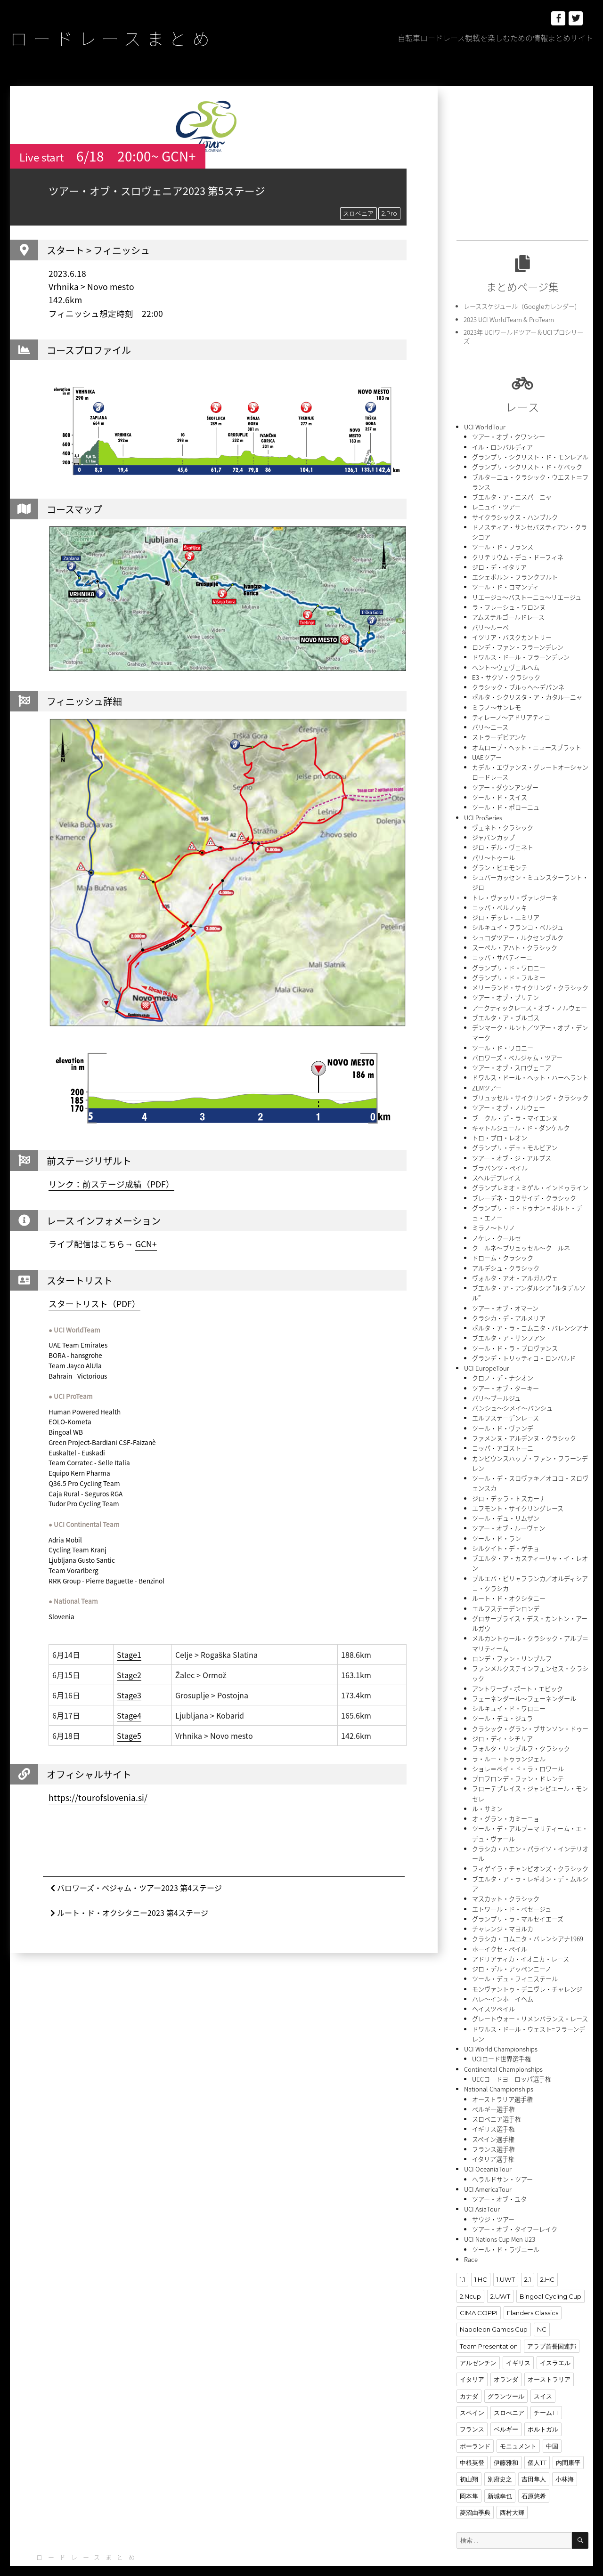 This screenshot has height=2576, width=603. What do you see at coordinates (530, 1711) in the screenshot?
I see `クラシック・グラン・ブサンソン・ドゥー` at bounding box center [530, 1711].